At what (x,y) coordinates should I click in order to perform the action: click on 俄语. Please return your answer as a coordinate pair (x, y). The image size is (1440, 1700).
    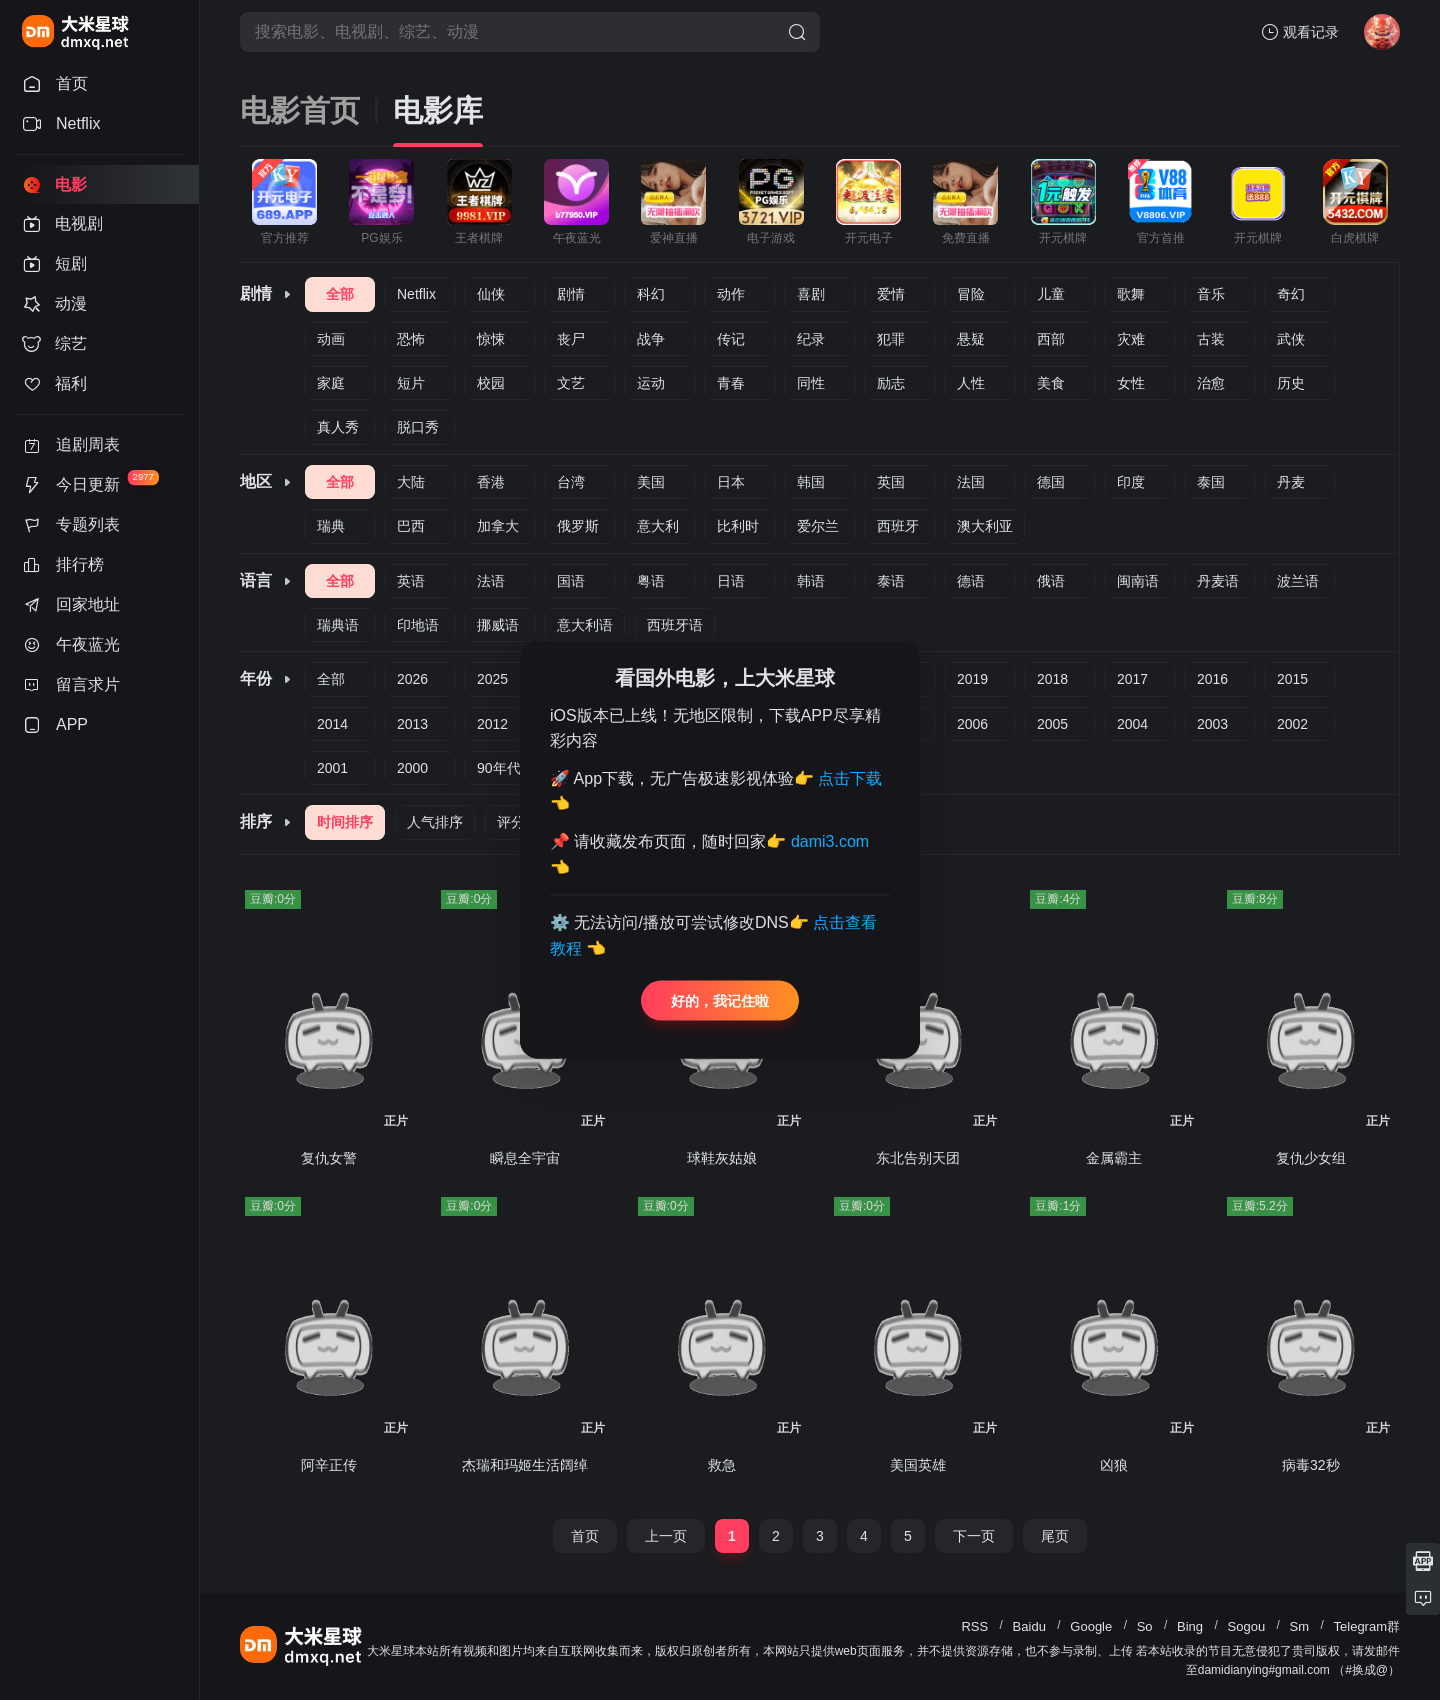
    Looking at the image, I should click on (1051, 581).